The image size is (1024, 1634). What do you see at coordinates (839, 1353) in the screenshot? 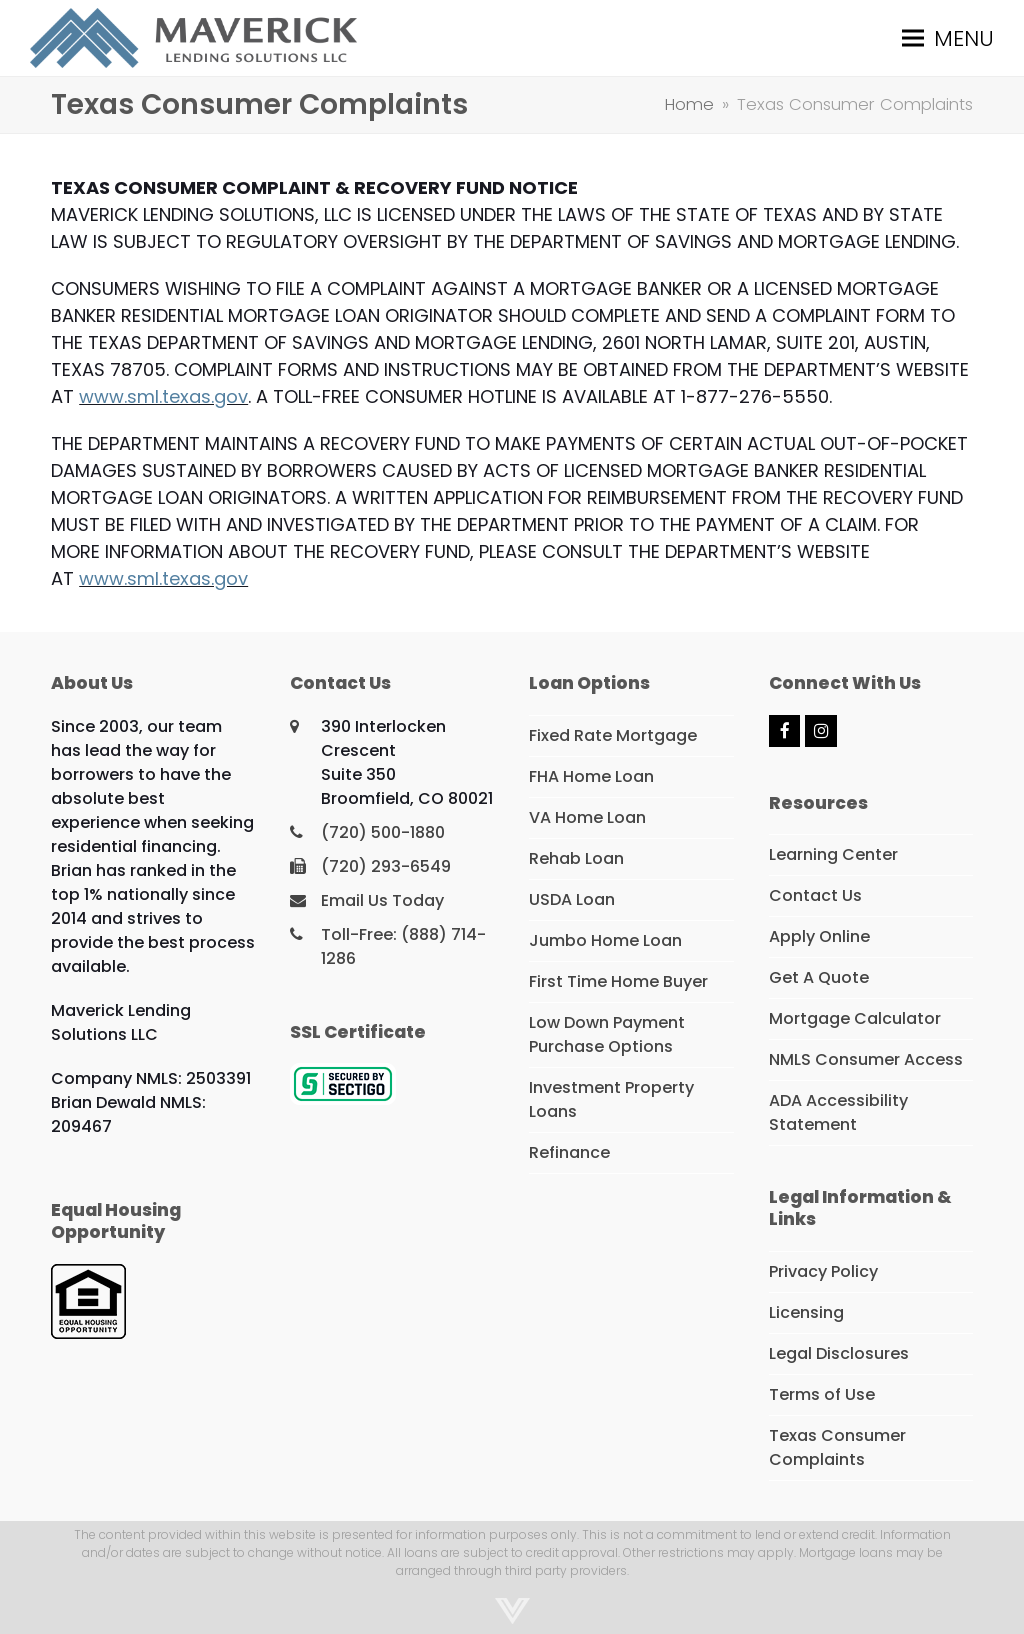
I see `Legal Disclosures` at bounding box center [839, 1353].